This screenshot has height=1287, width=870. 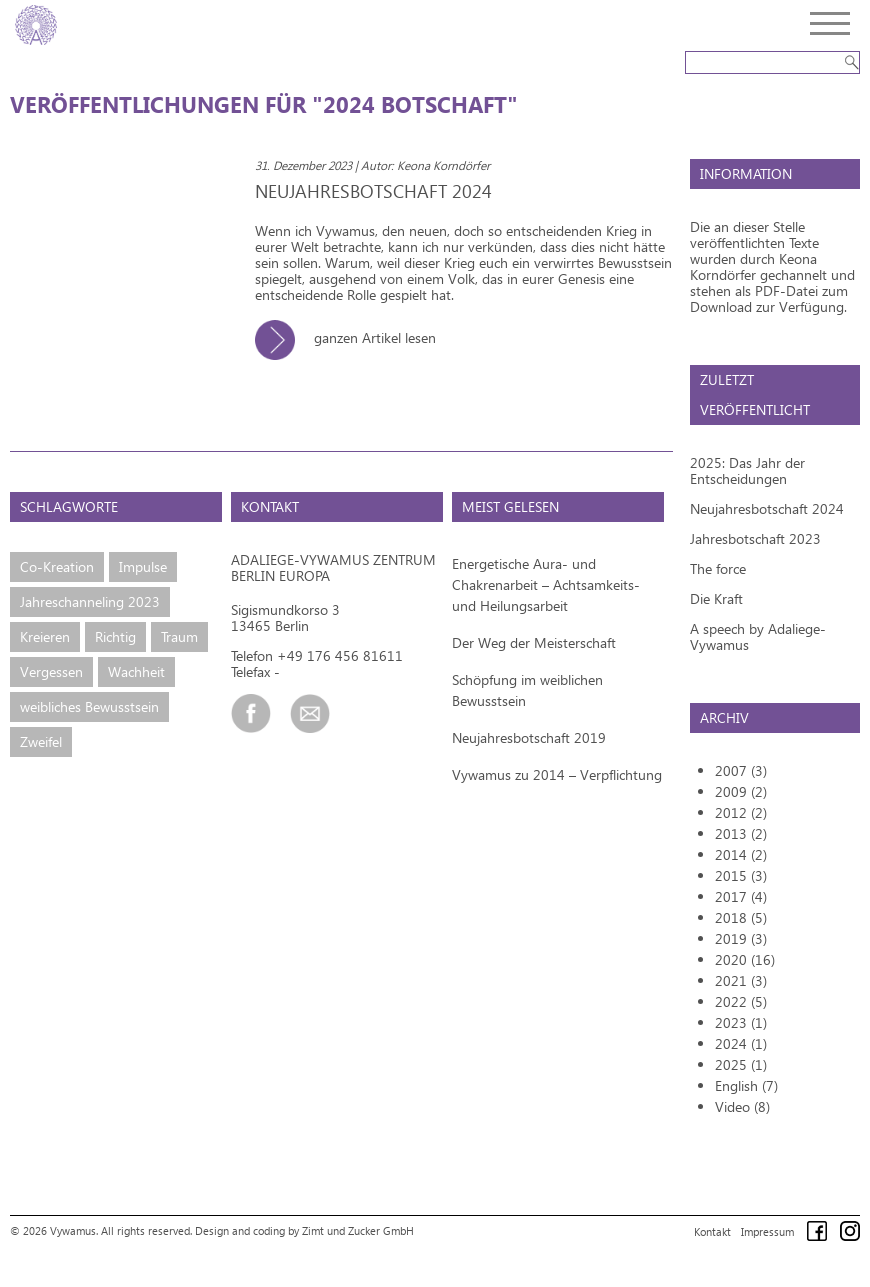 What do you see at coordinates (718, 568) in the screenshot?
I see `The force` at bounding box center [718, 568].